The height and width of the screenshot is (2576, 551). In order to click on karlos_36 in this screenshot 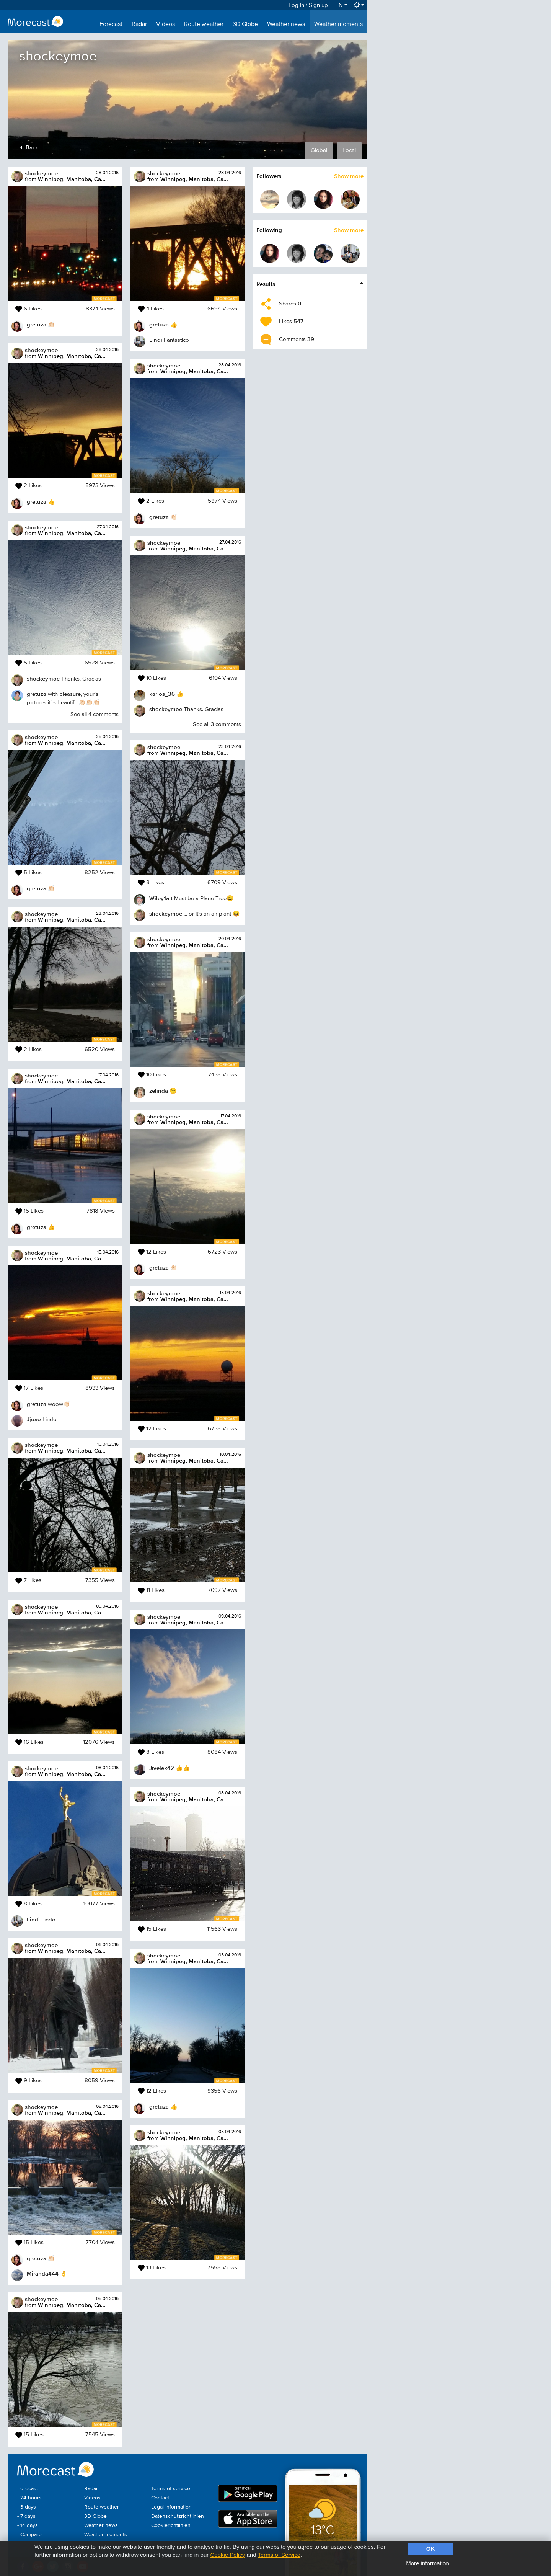, I will do `click(162, 694)`.